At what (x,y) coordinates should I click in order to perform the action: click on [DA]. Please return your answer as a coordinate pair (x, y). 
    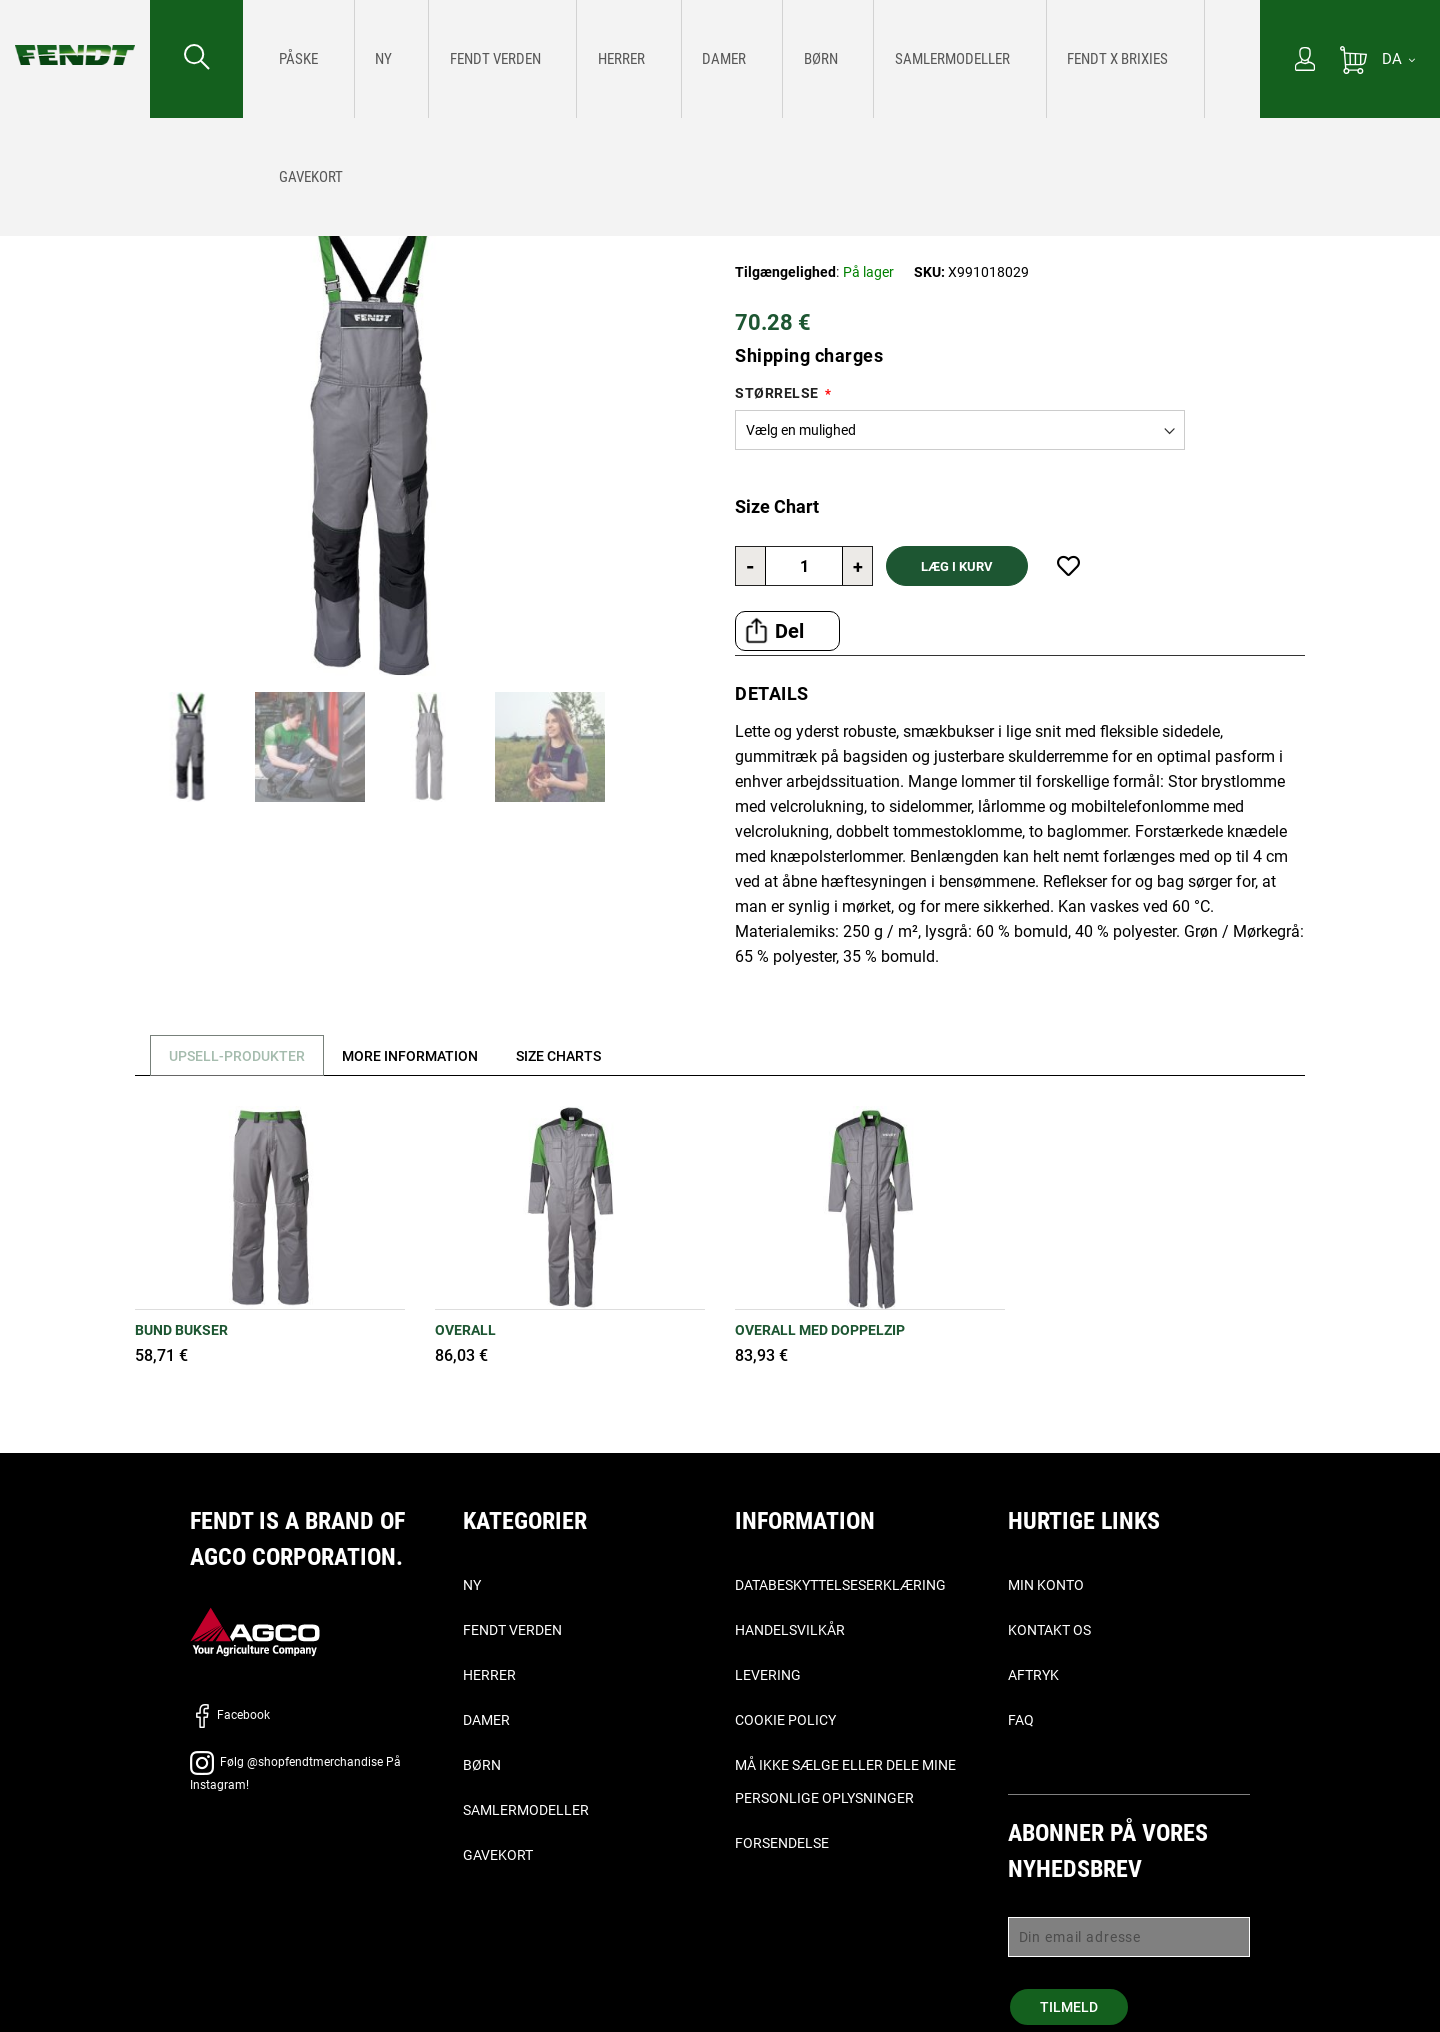
    Looking at the image, I should click on (1398, 59).